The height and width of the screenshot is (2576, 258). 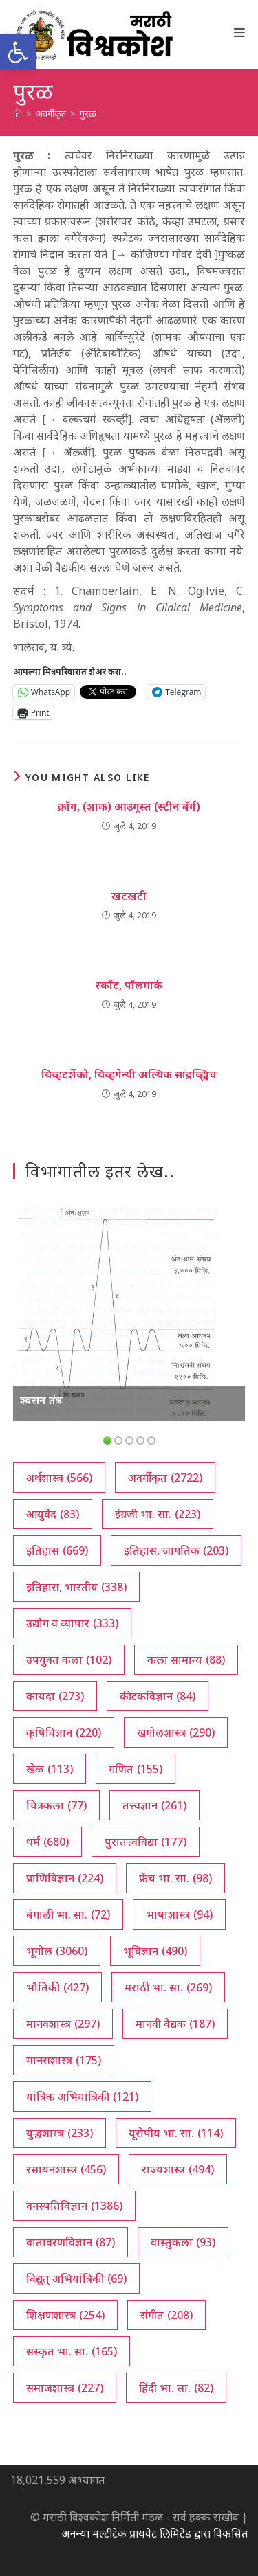 What do you see at coordinates (166, 2315) in the screenshot?
I see `संगीत [संगीत (208 आयटम्स)]` at bounding box center [166, 2315].